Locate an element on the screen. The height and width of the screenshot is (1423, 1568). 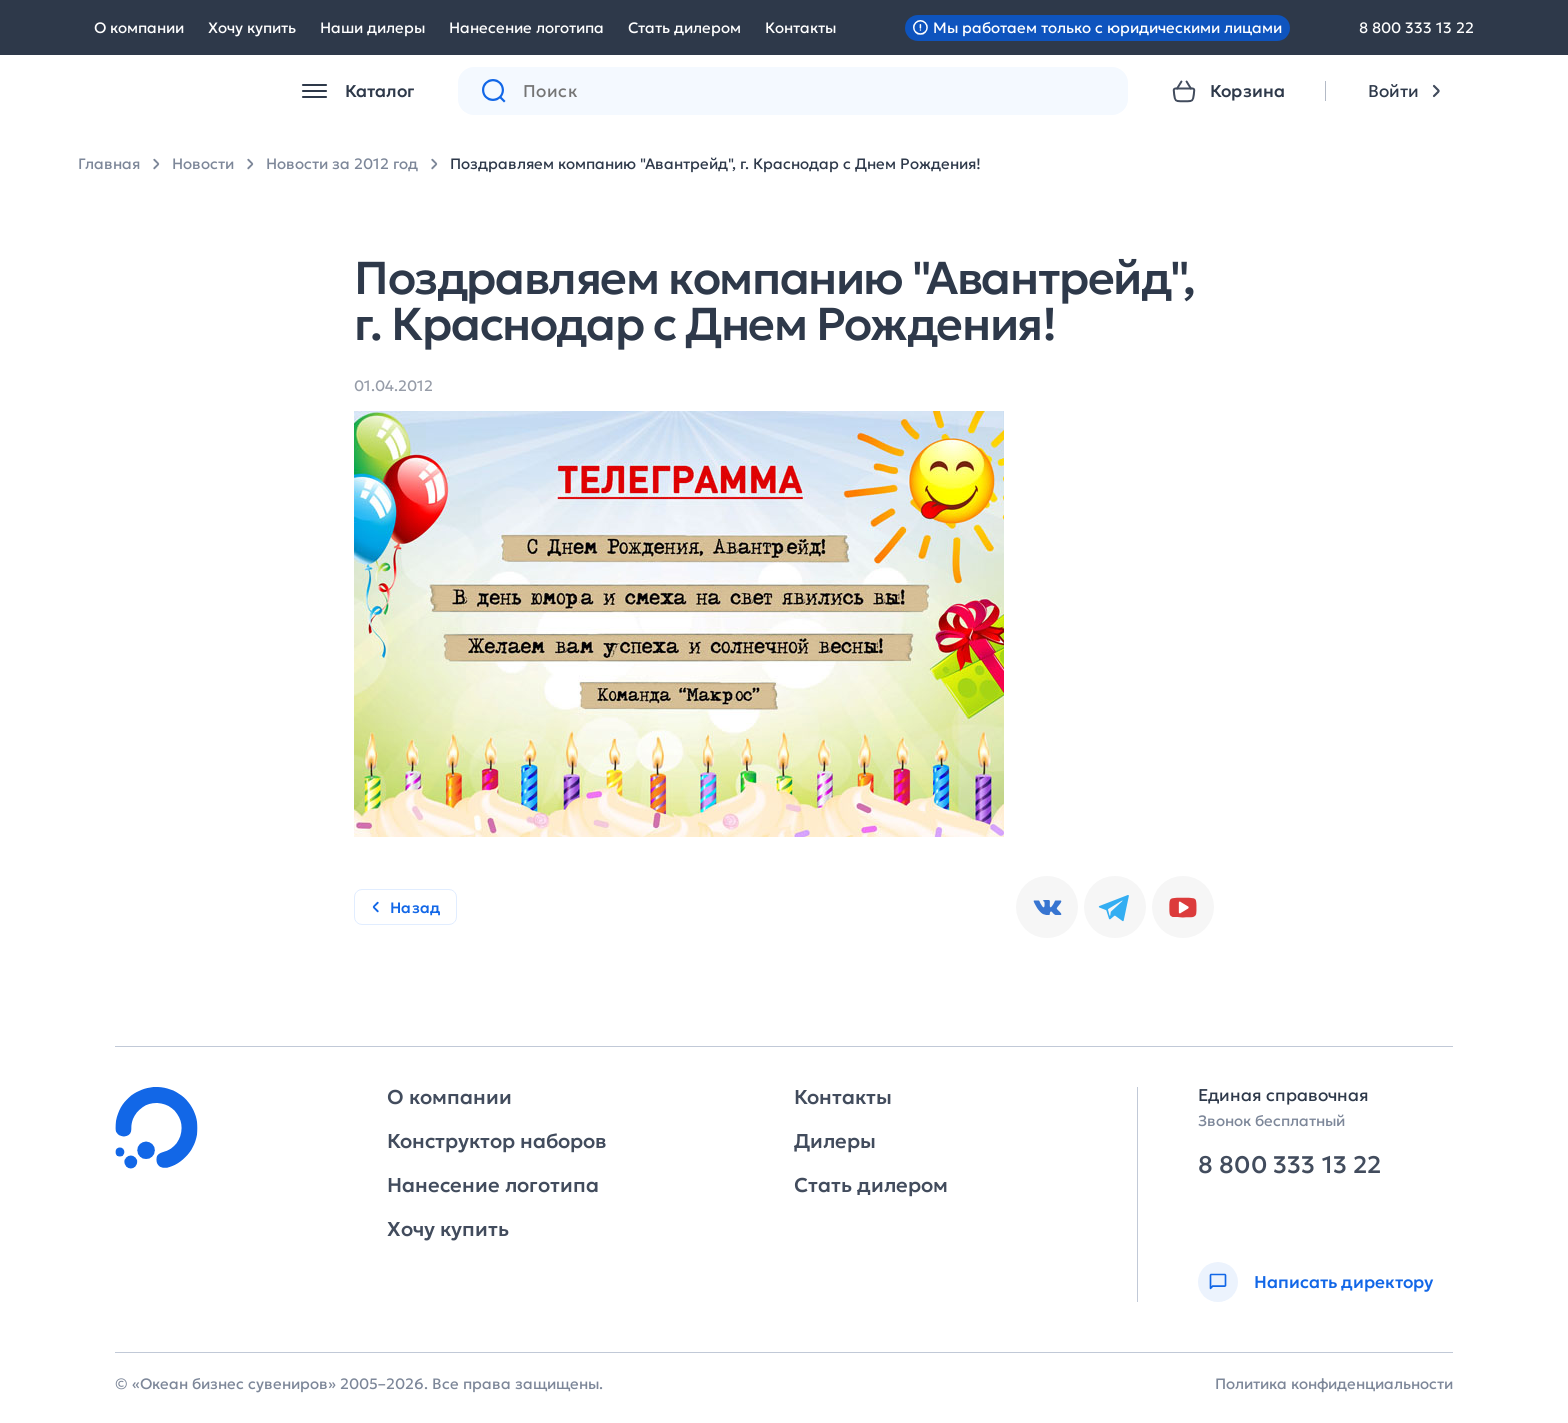
Новости за 2012 год is located at coordinates (342, 163).